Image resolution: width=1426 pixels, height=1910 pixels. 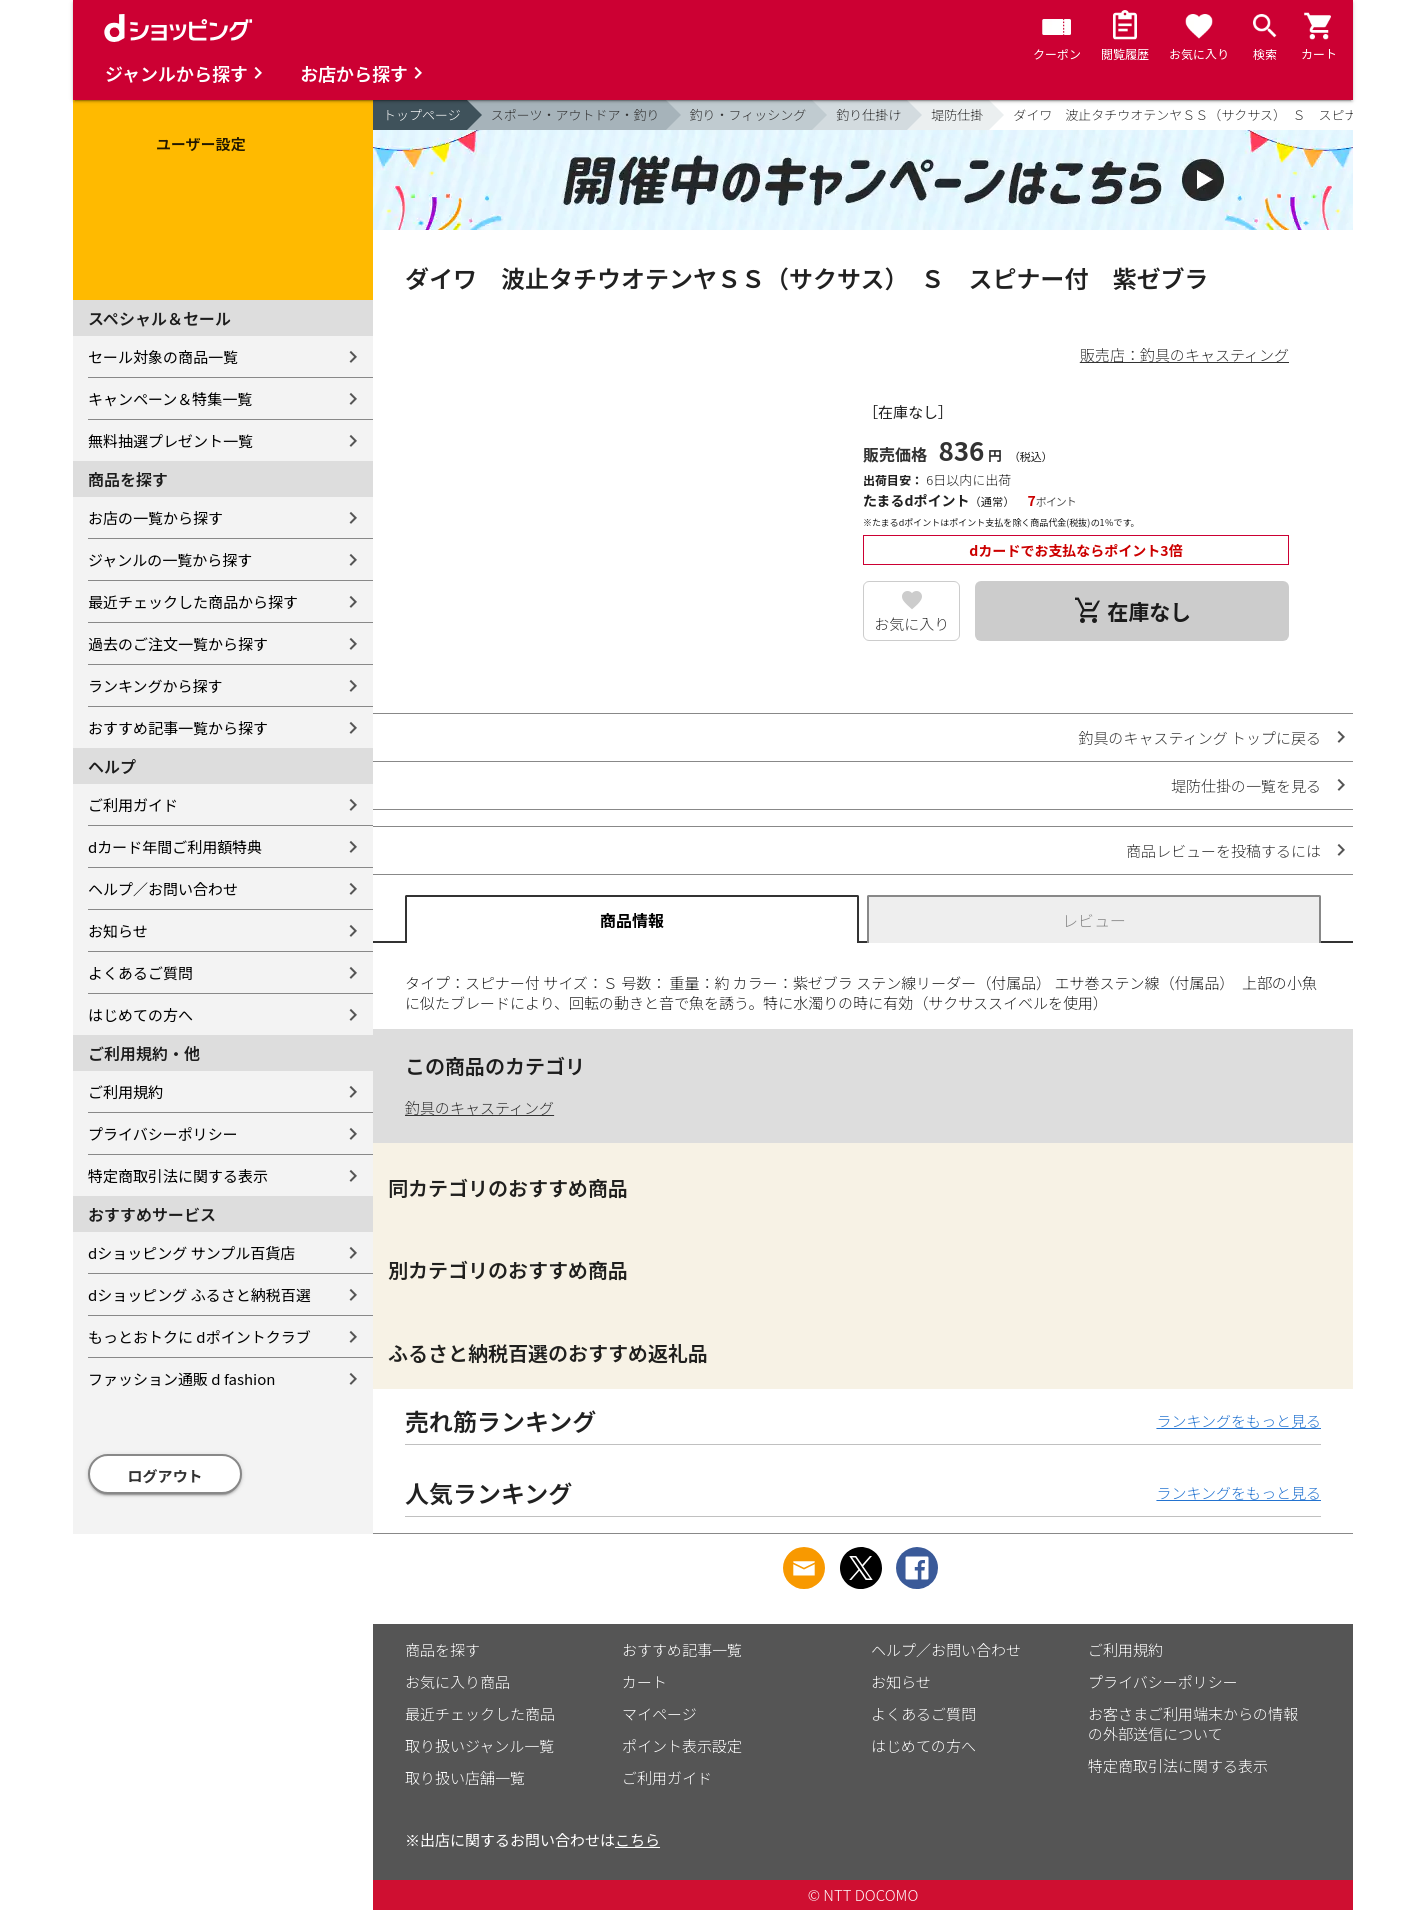 What do you see at coordinates (165, 1475) in the screenshot?
I see `ログアウト` at bounding box center [165, 1475].